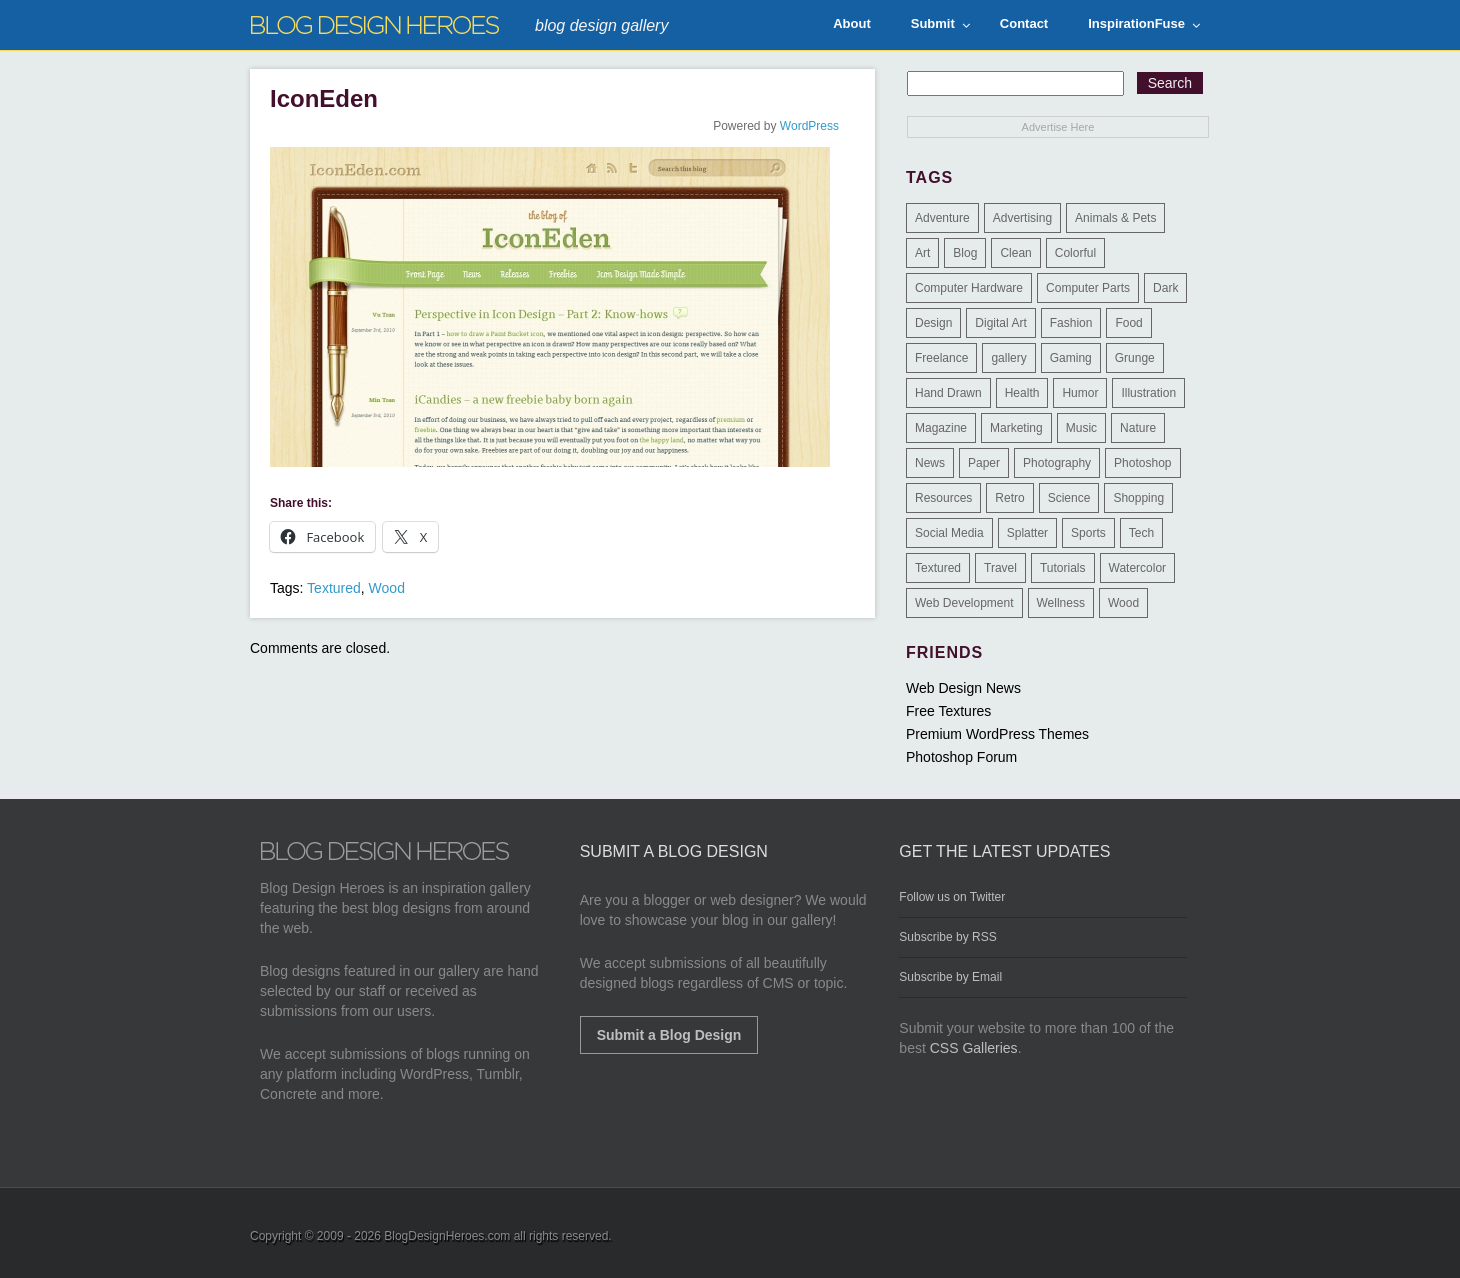 Image resolution: width=1460 pixels, height=1278 pixels. What do you see at coordinates (997, 734) in the screenshot?
I see `Premium WordPress Themes` at bounding box center [997, 734].